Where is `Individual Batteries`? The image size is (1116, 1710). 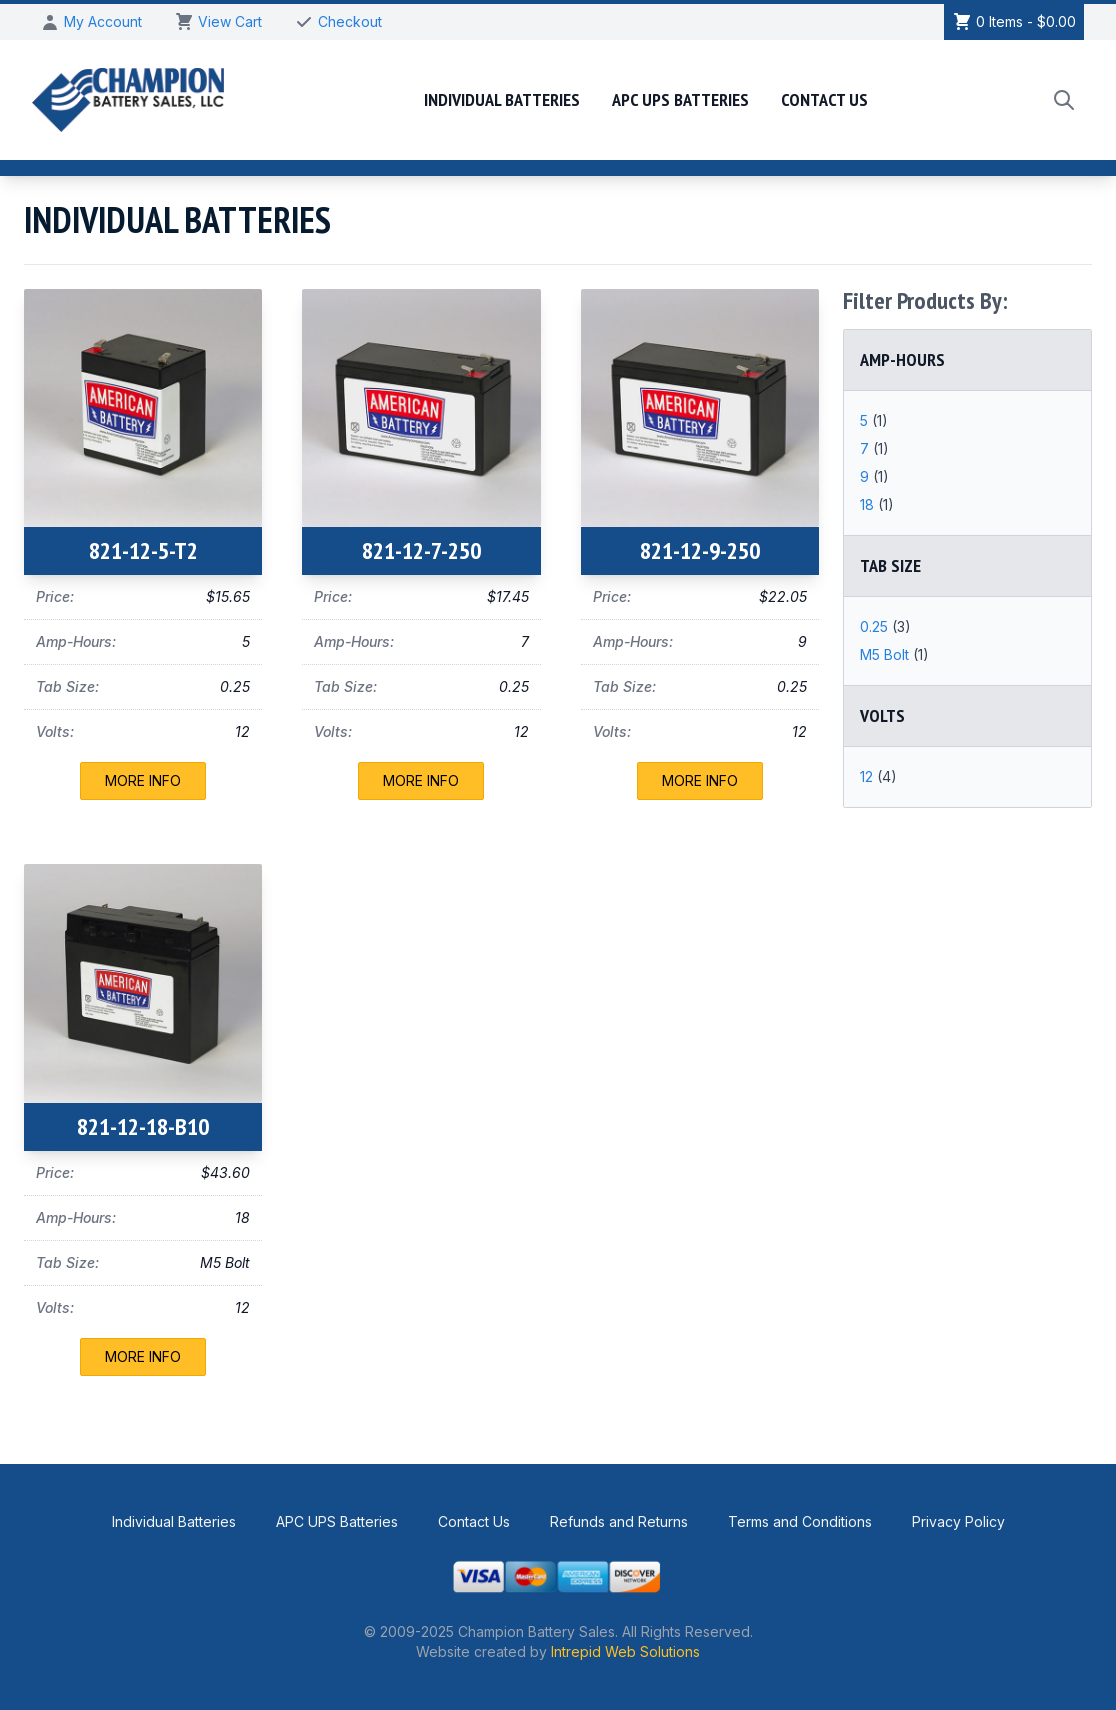
Individual Batteries is located at coordinates (502, 99).